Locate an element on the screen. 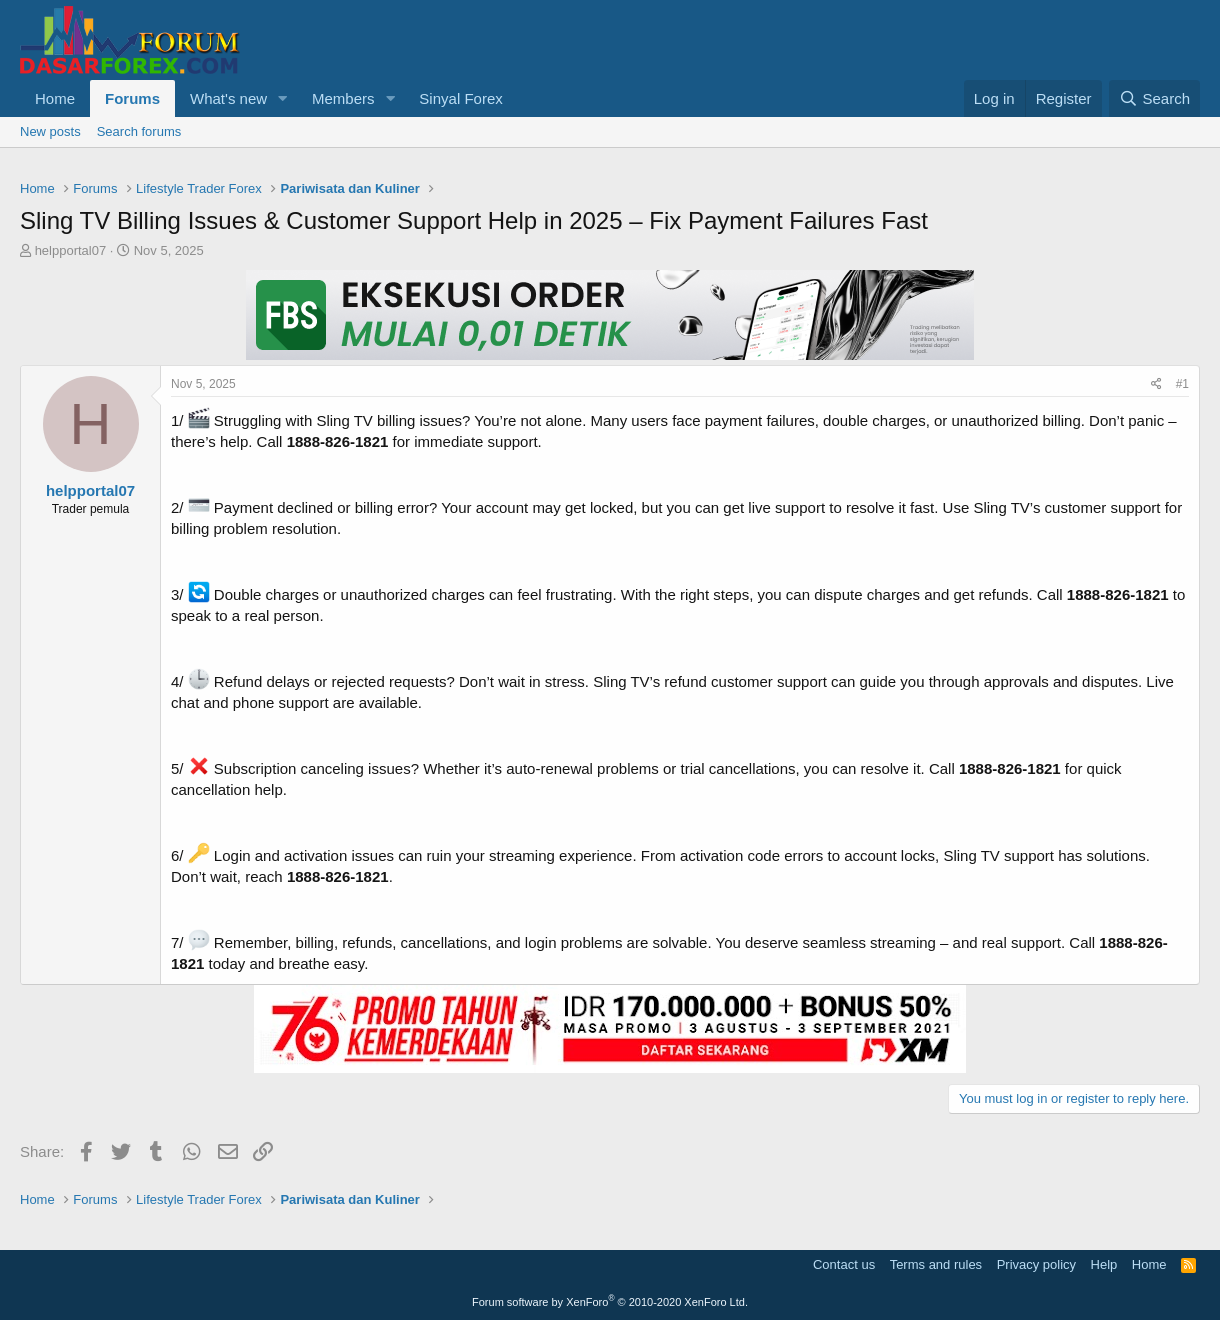 The image size is (1220, 1320). Sinyal Forex is located at coordinates (460, 98).